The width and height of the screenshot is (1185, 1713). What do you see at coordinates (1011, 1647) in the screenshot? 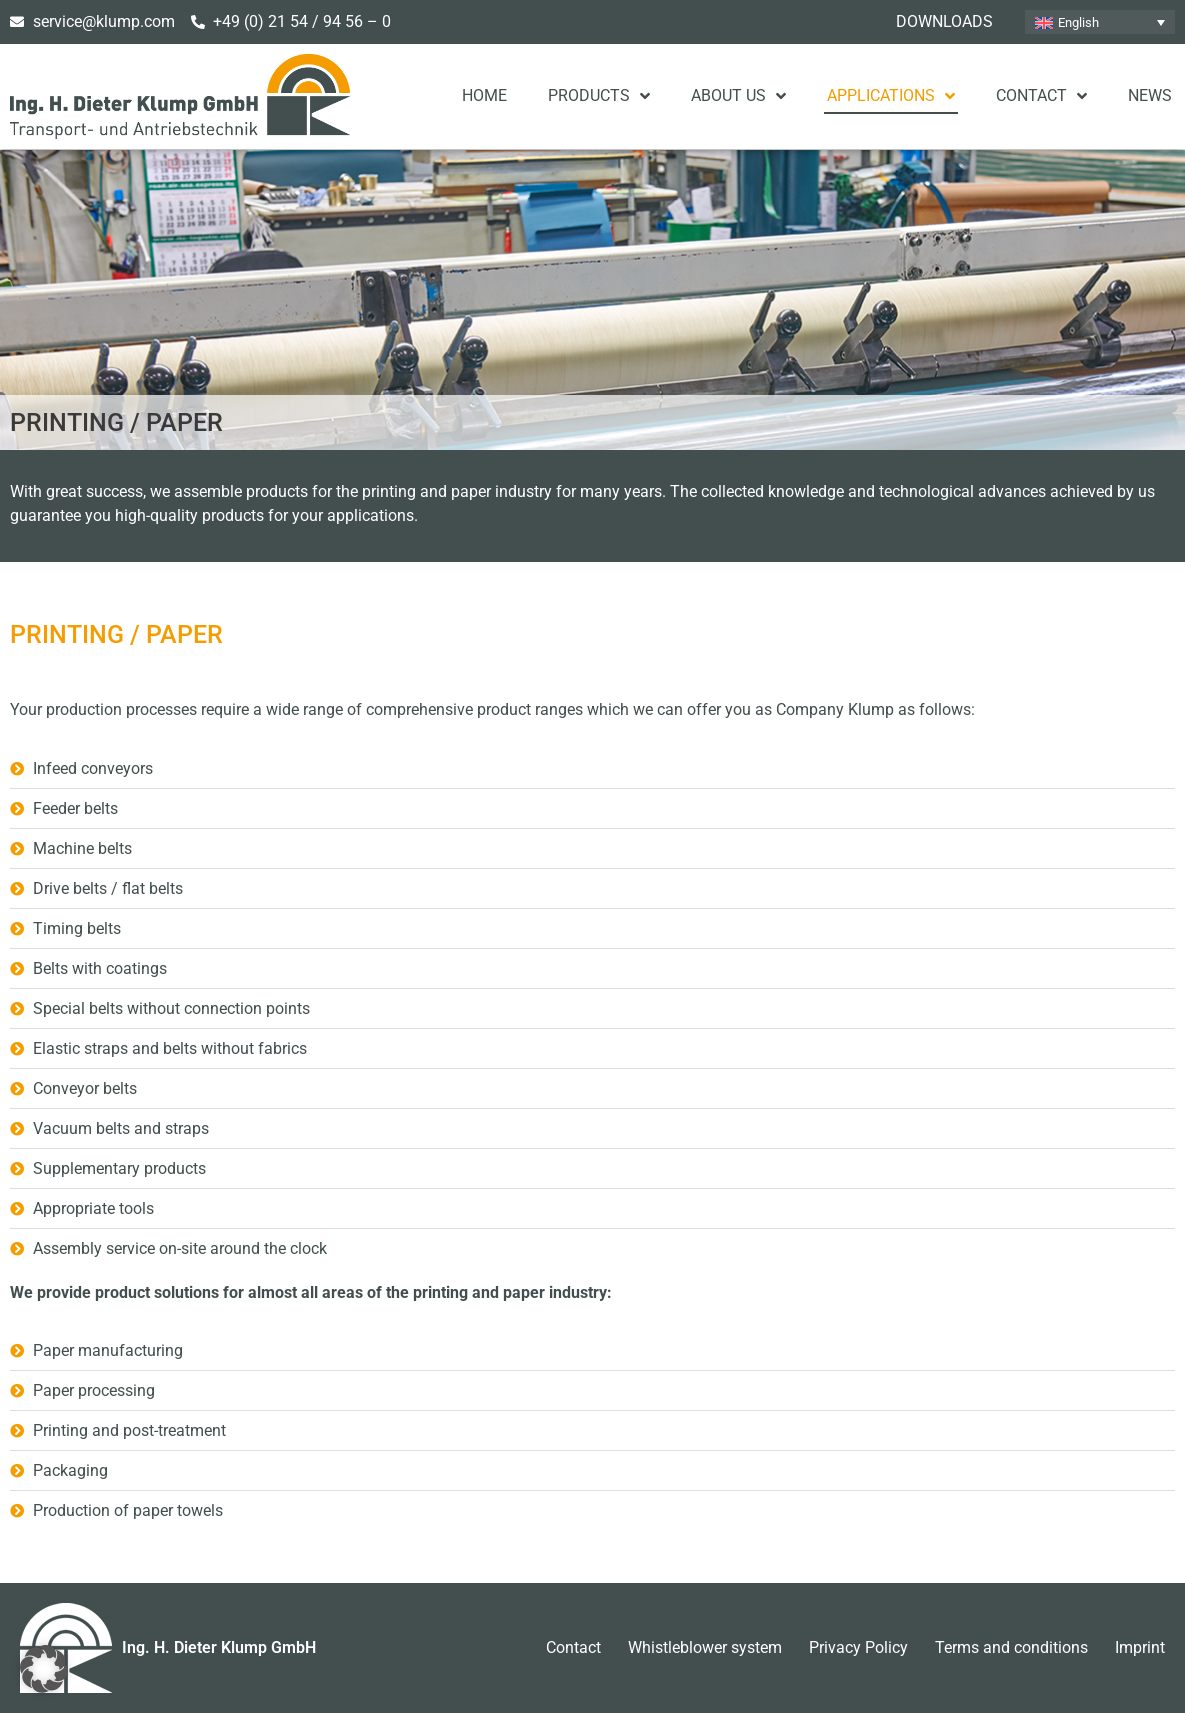
I see `Terms and conditions` at bounding box center [1011, 1647].